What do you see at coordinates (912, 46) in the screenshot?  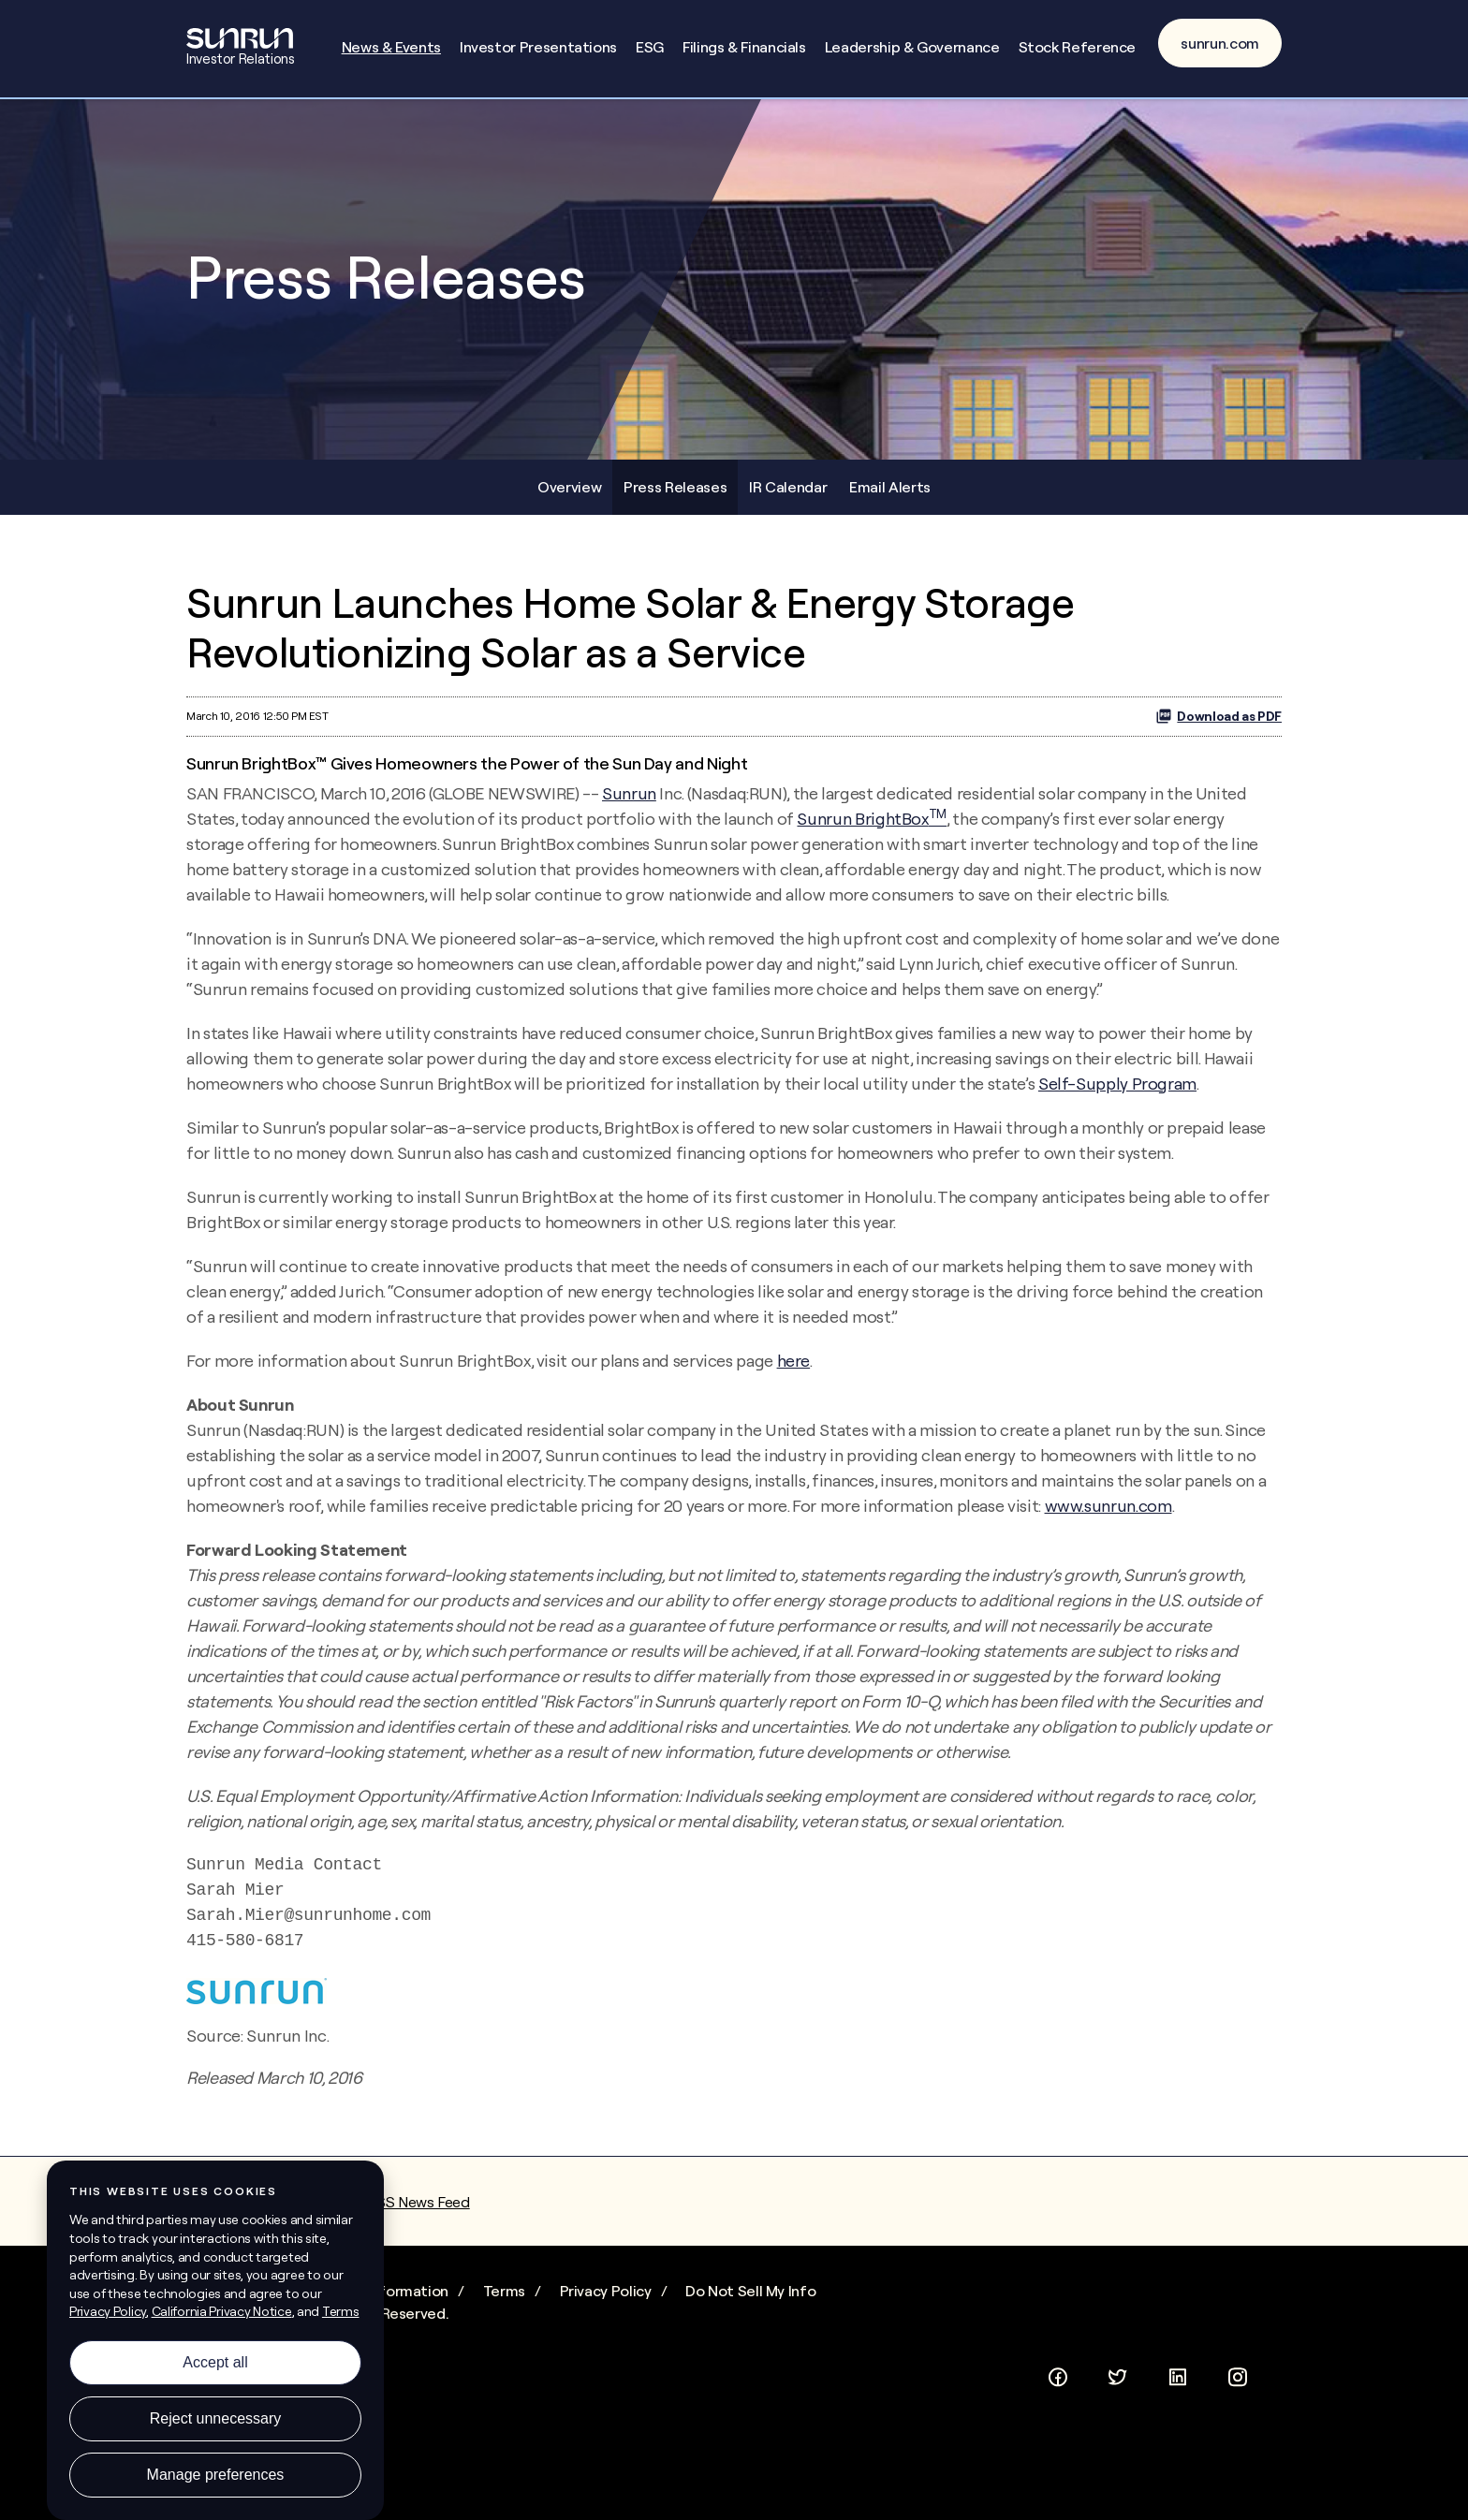 I see `Leadership & Governance` at bounding box center [912, 46].